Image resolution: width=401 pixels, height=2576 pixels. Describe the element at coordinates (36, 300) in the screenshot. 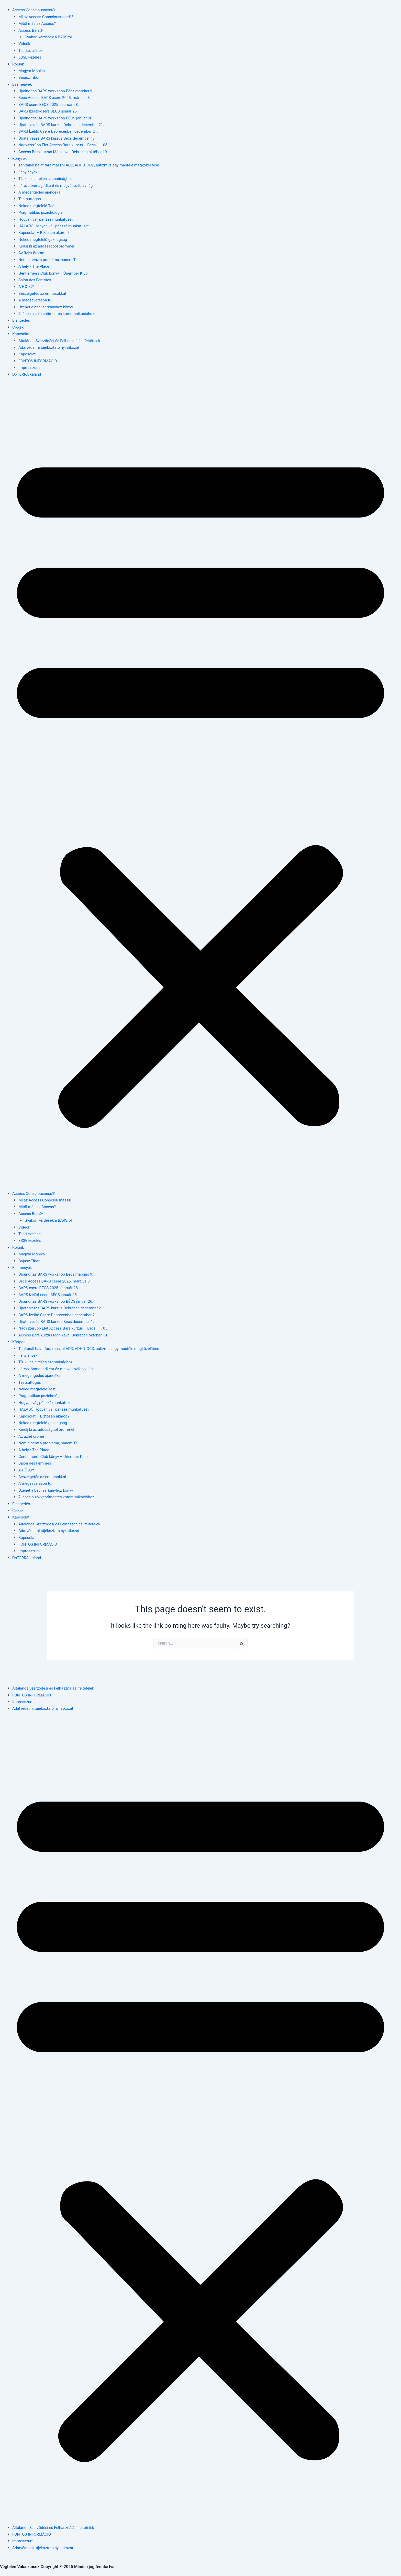

I see `A megzavaráson túl` at that location.